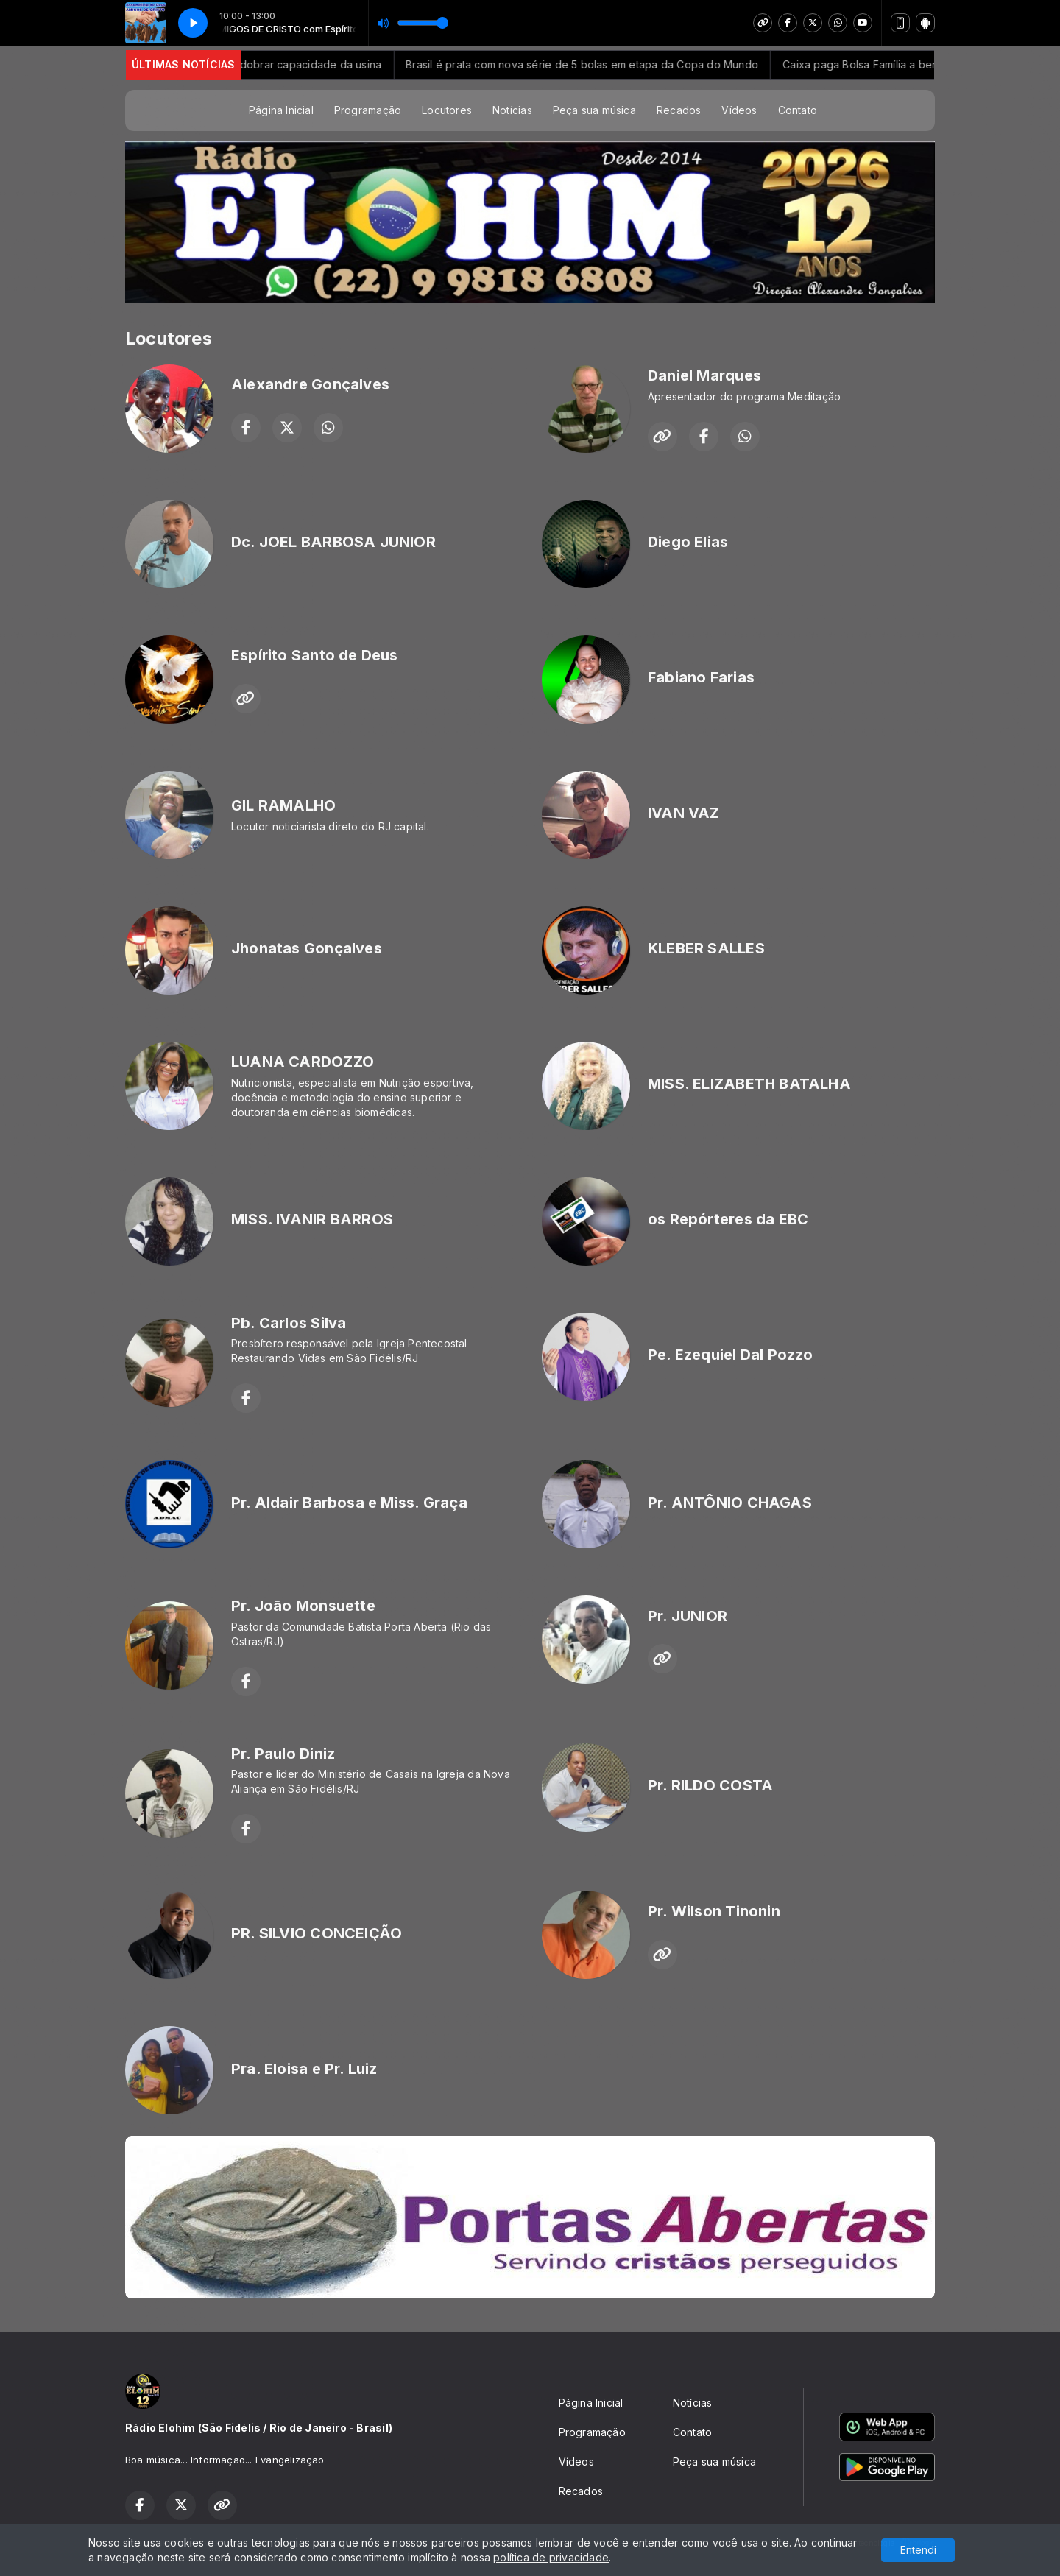 This screenshot has width=1060, height=2576. I want to click on Fabiano Farias, so click(701, 677).